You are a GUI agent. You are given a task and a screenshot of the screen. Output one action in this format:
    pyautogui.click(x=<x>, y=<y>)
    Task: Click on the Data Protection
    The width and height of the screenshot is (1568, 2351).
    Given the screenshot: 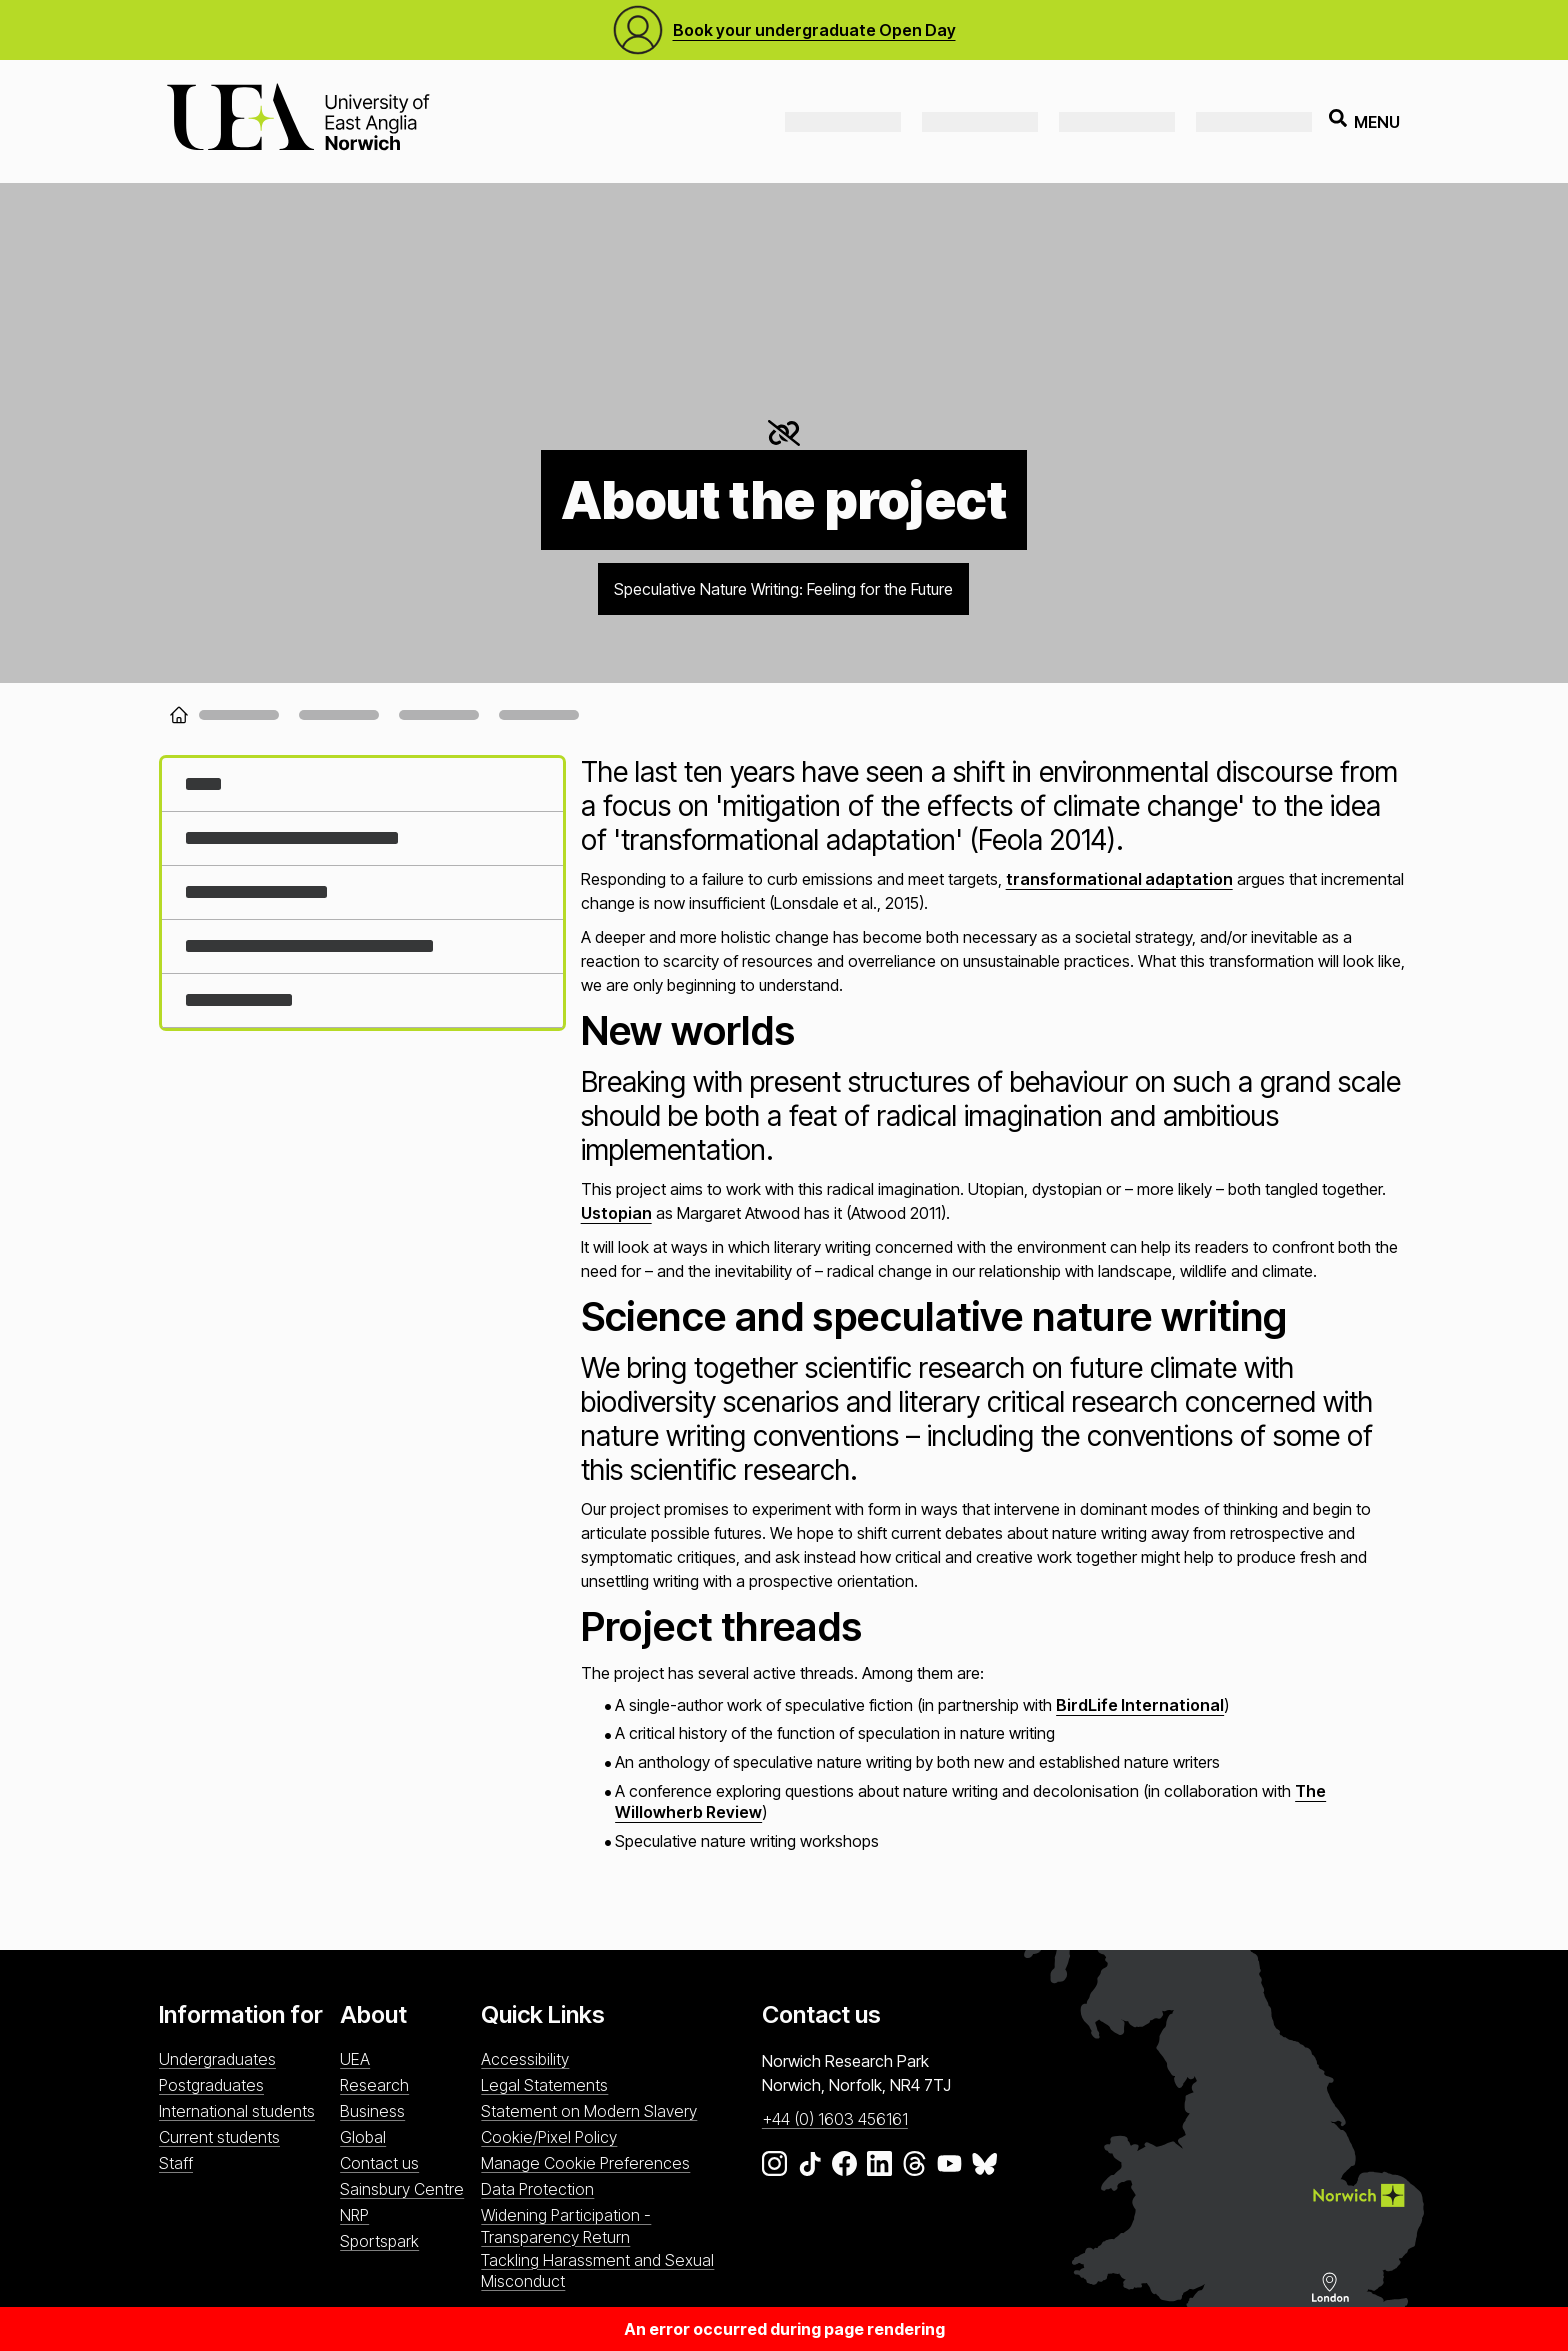 What is the action you would take?
    pyautogui.click(x=537, y=2189)
    